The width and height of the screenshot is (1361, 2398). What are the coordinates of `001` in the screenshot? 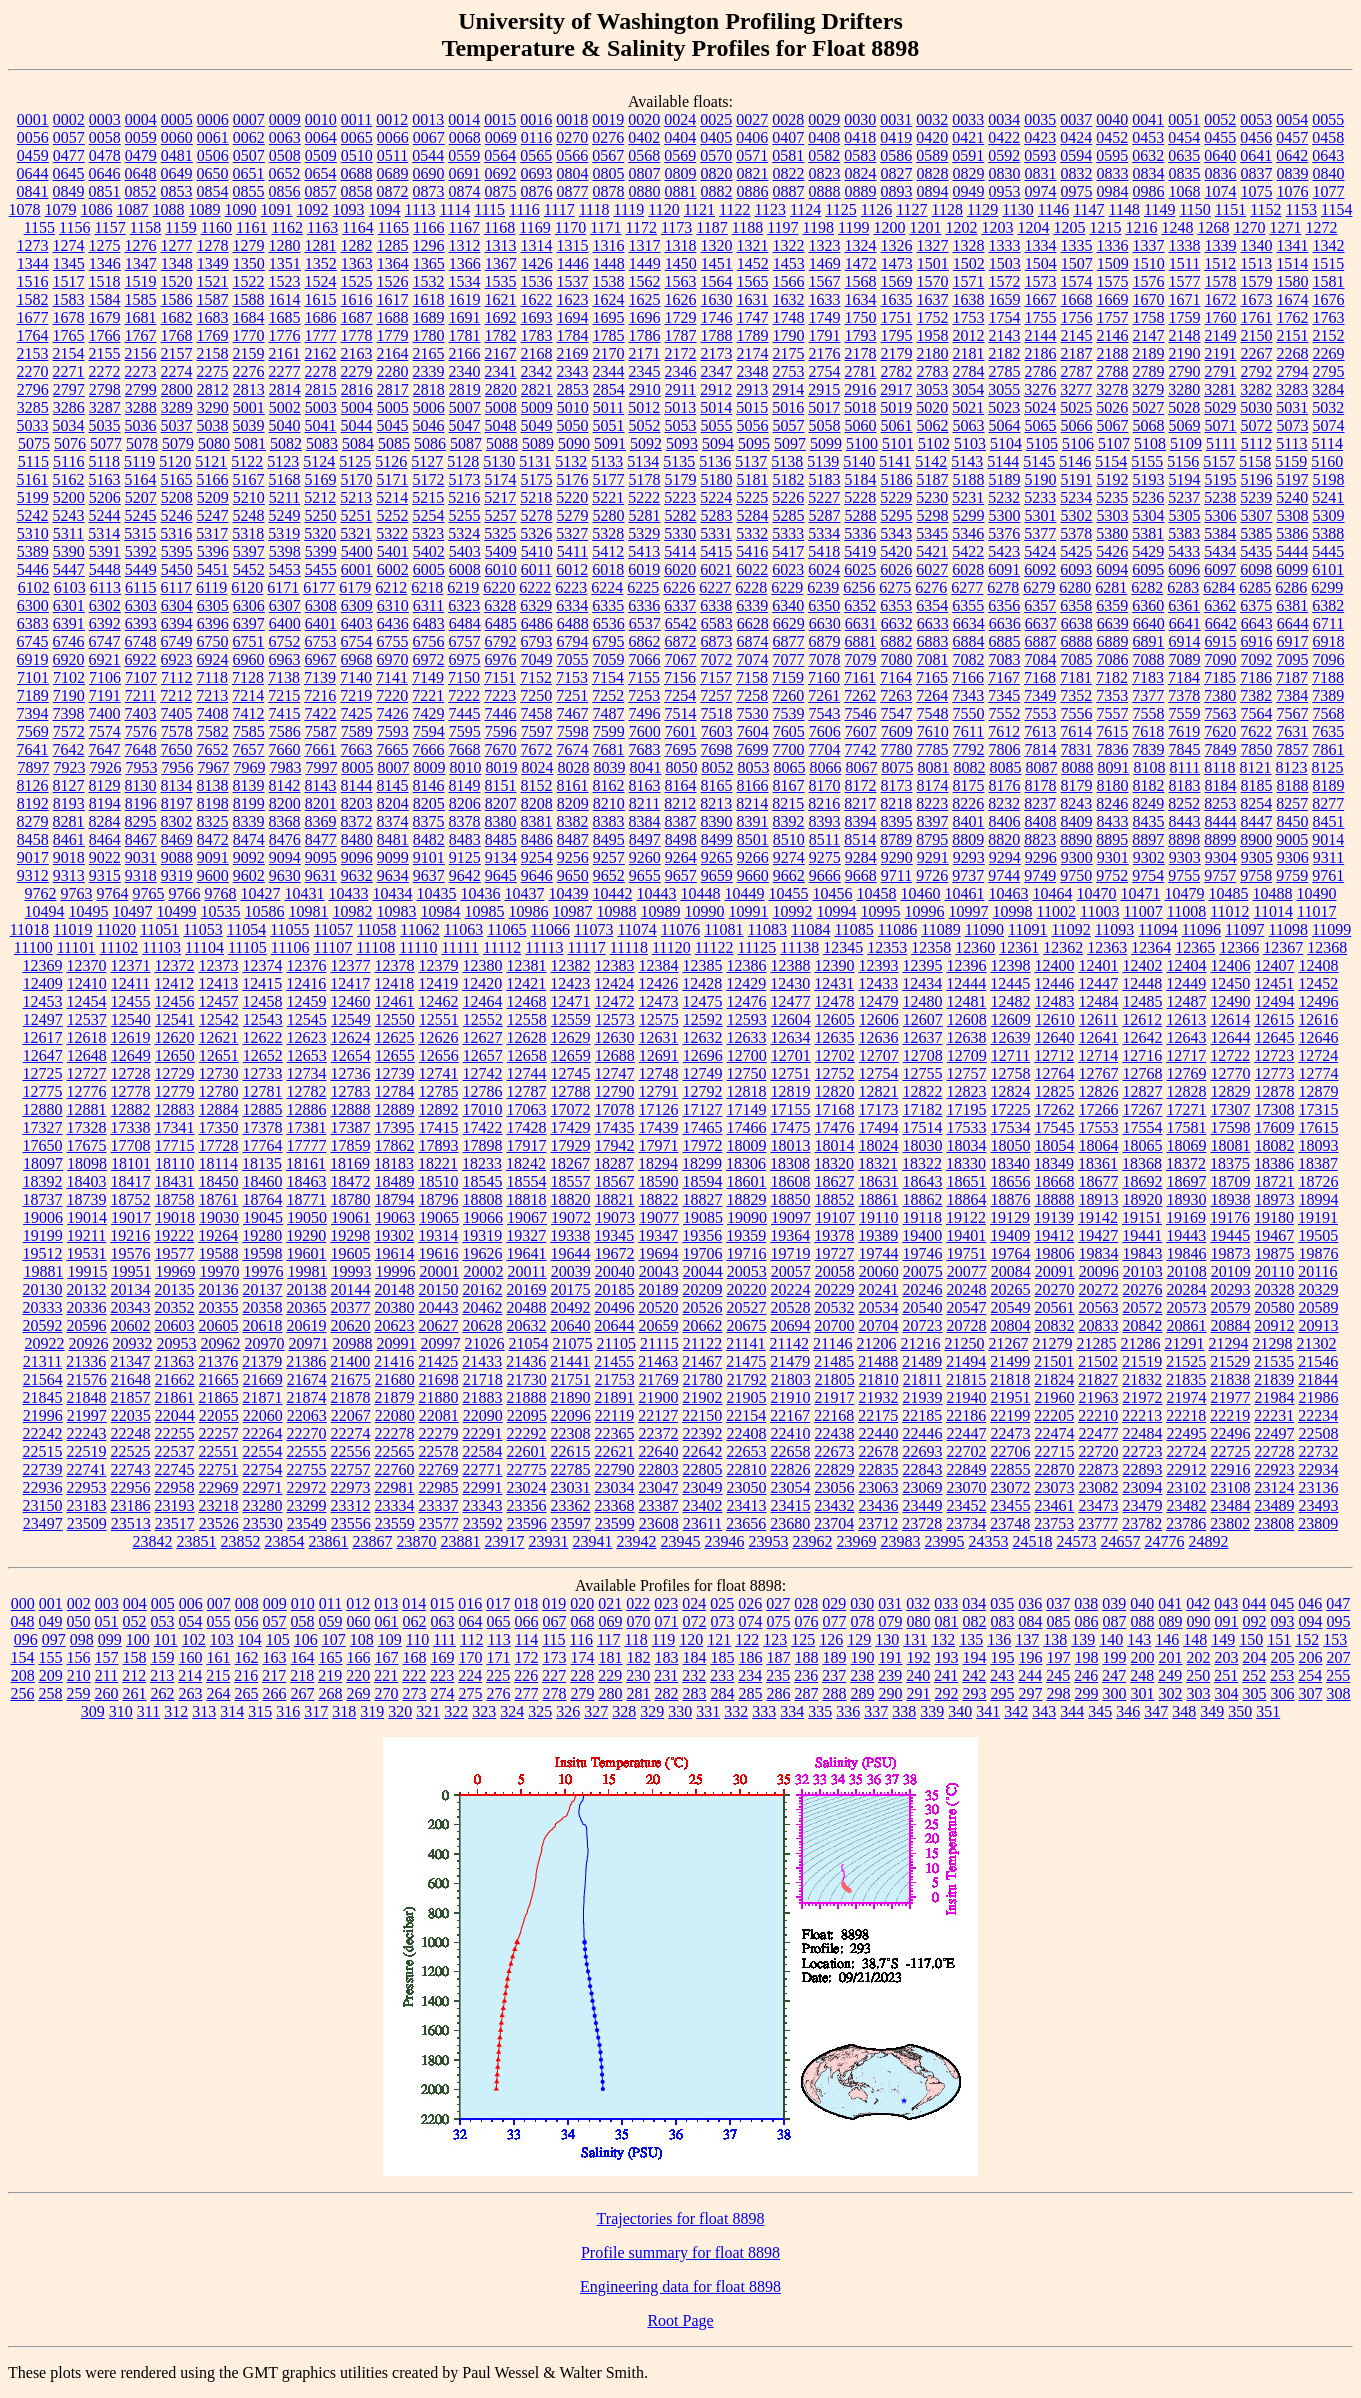 It's located at (51, 1603).